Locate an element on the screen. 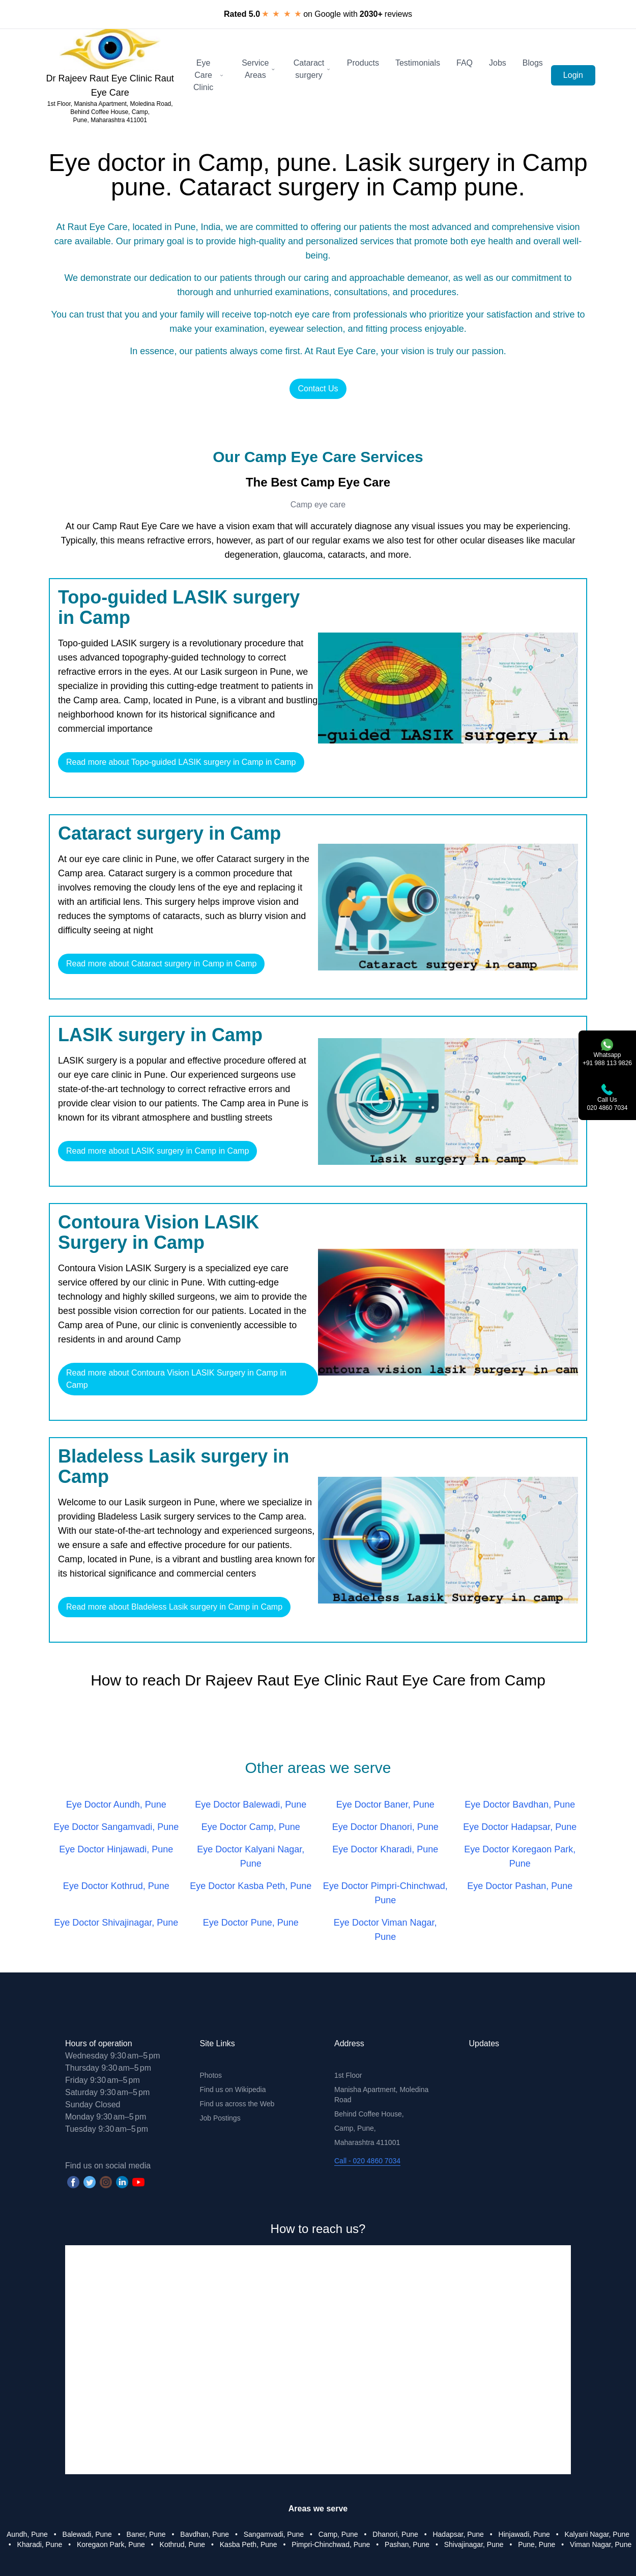 This screenshot has height=2576, width=636. Read more about Contoura Vision LASIK Surgery in Camp in Camp is located at coordinates (176, 1378).